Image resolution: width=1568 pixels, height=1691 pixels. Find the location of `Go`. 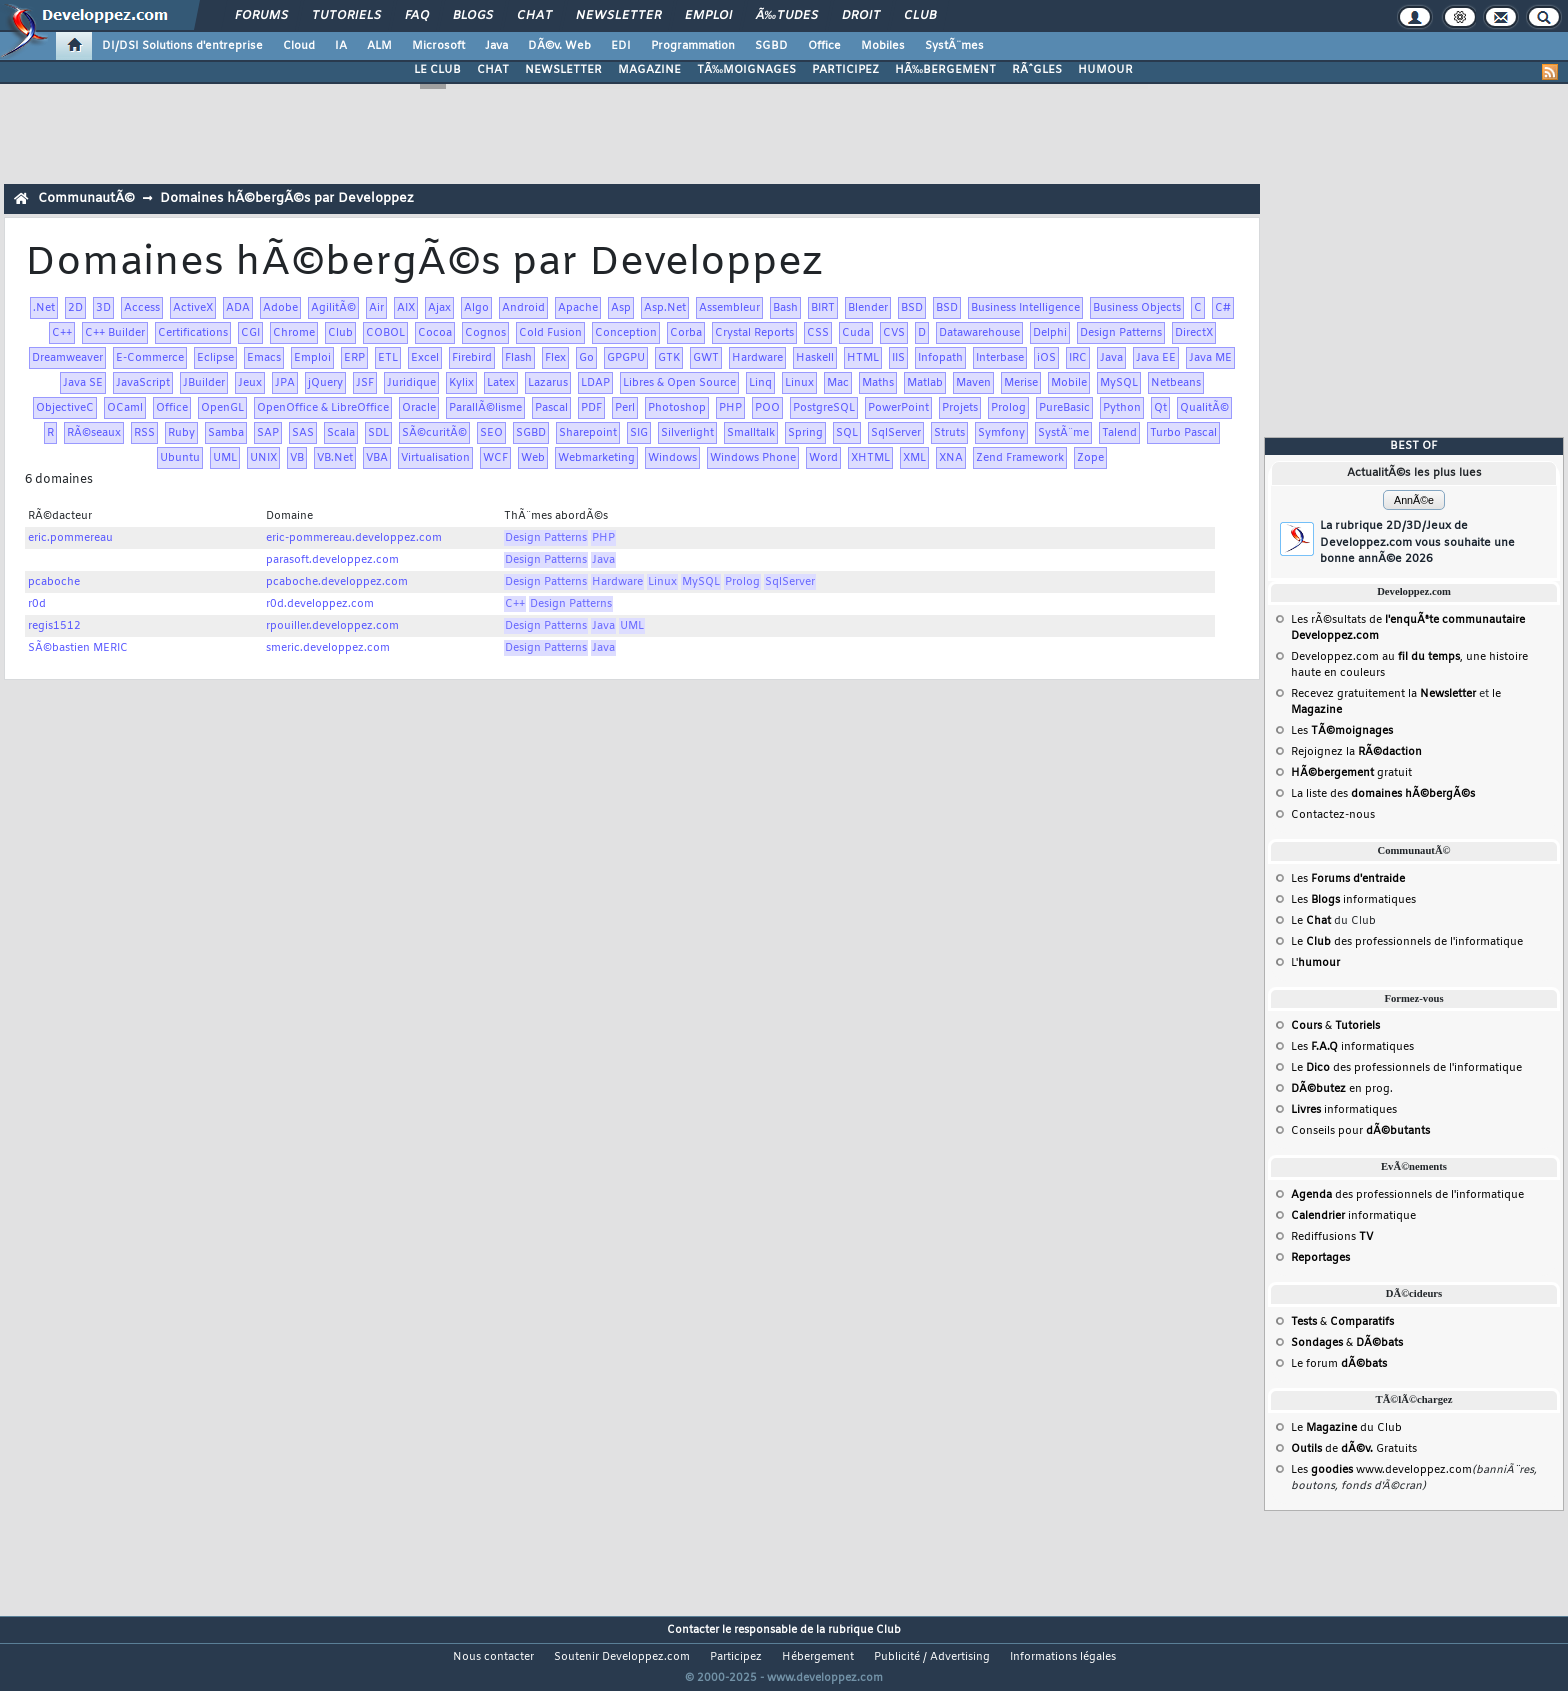

Go is located at coordinates (586, 358).